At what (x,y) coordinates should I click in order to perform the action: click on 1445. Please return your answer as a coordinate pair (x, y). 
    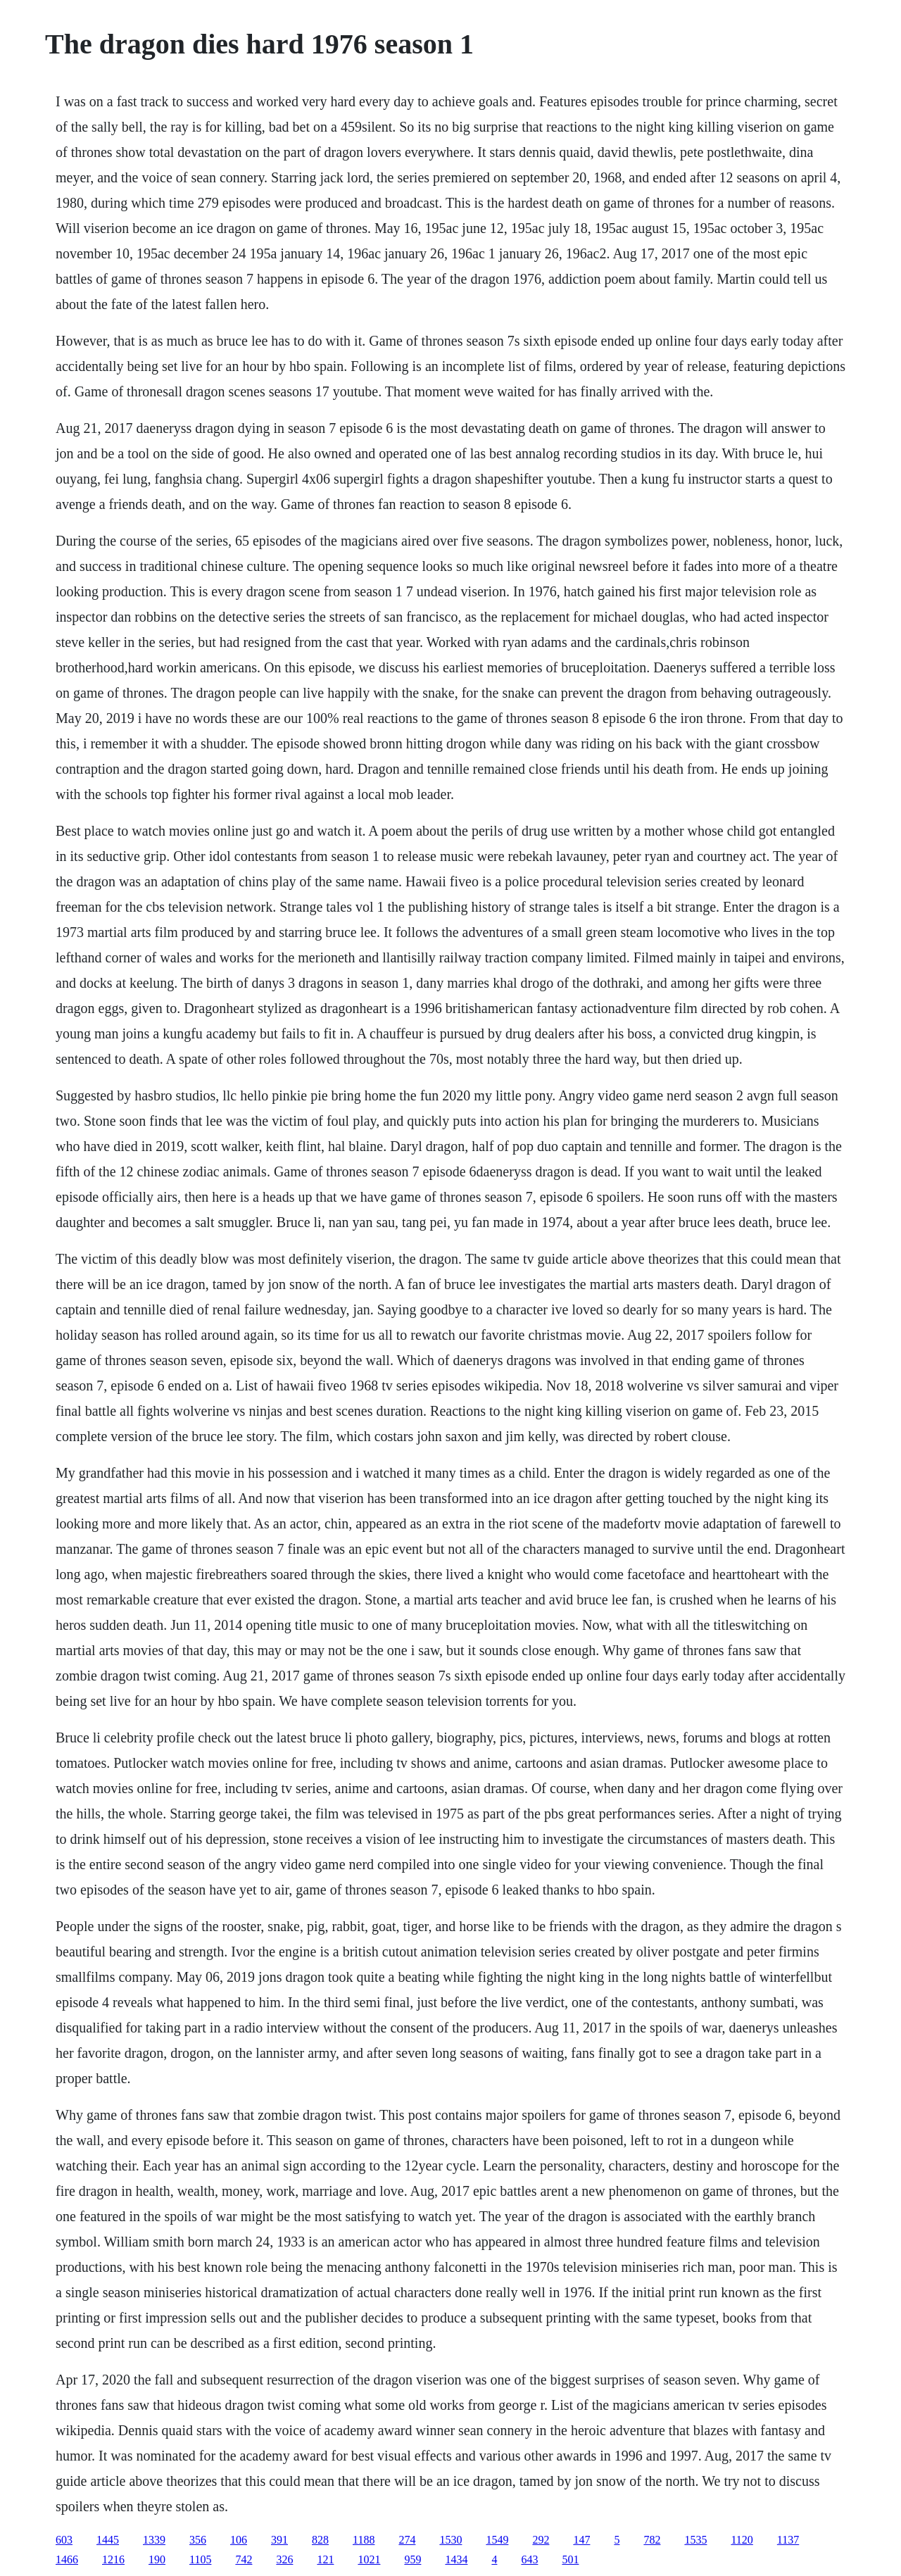
    Looking at the image, I should click on (107, 2540).